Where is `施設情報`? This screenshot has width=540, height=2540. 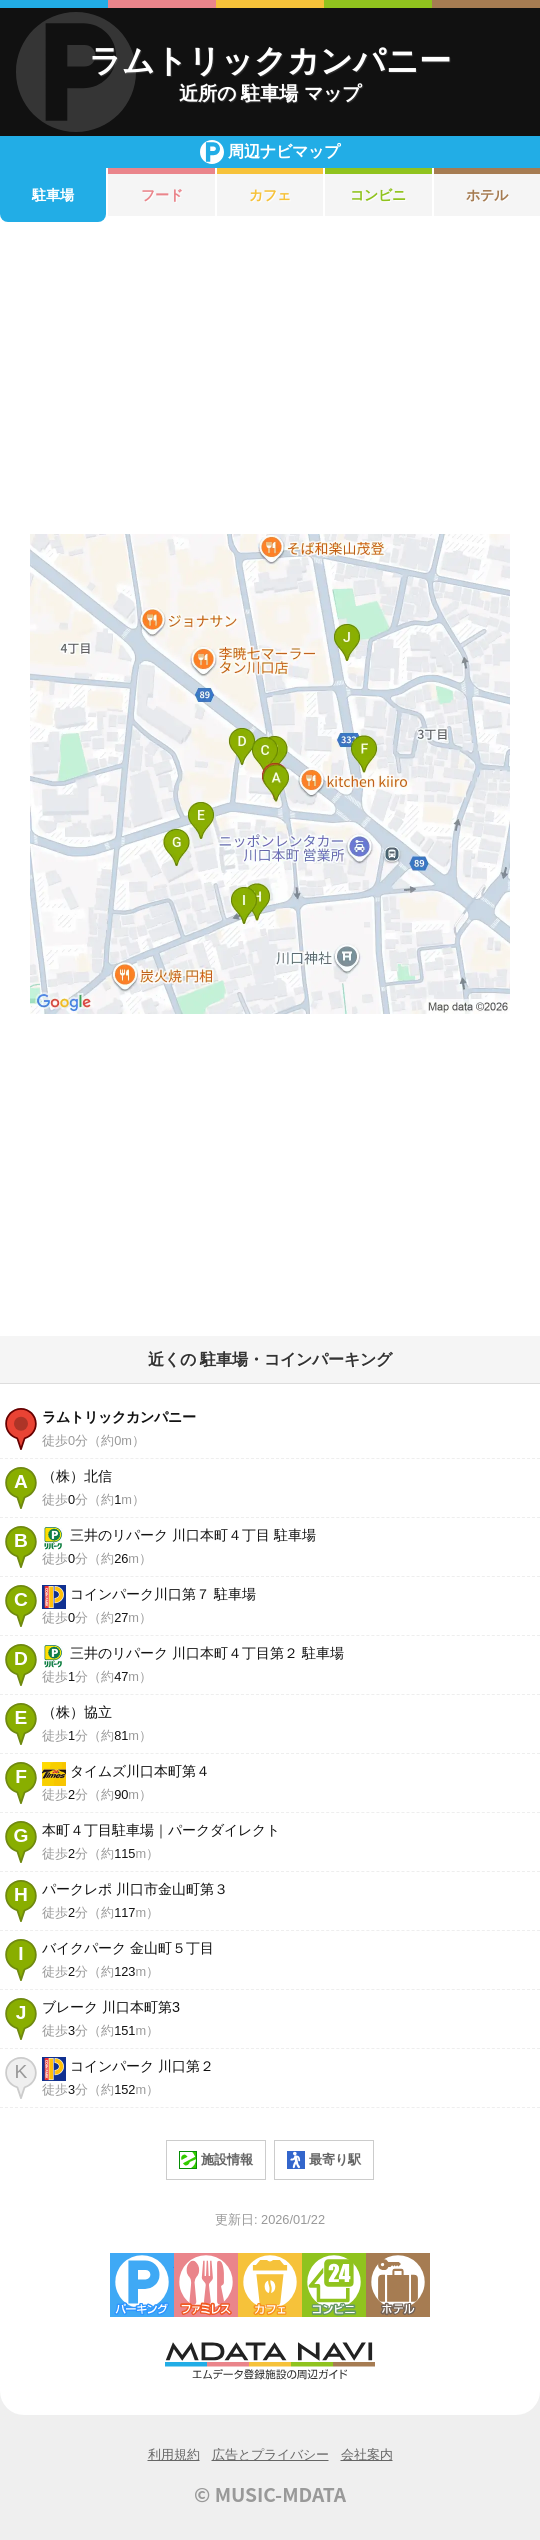 施設情報 is located at coordinates (216, 2160).